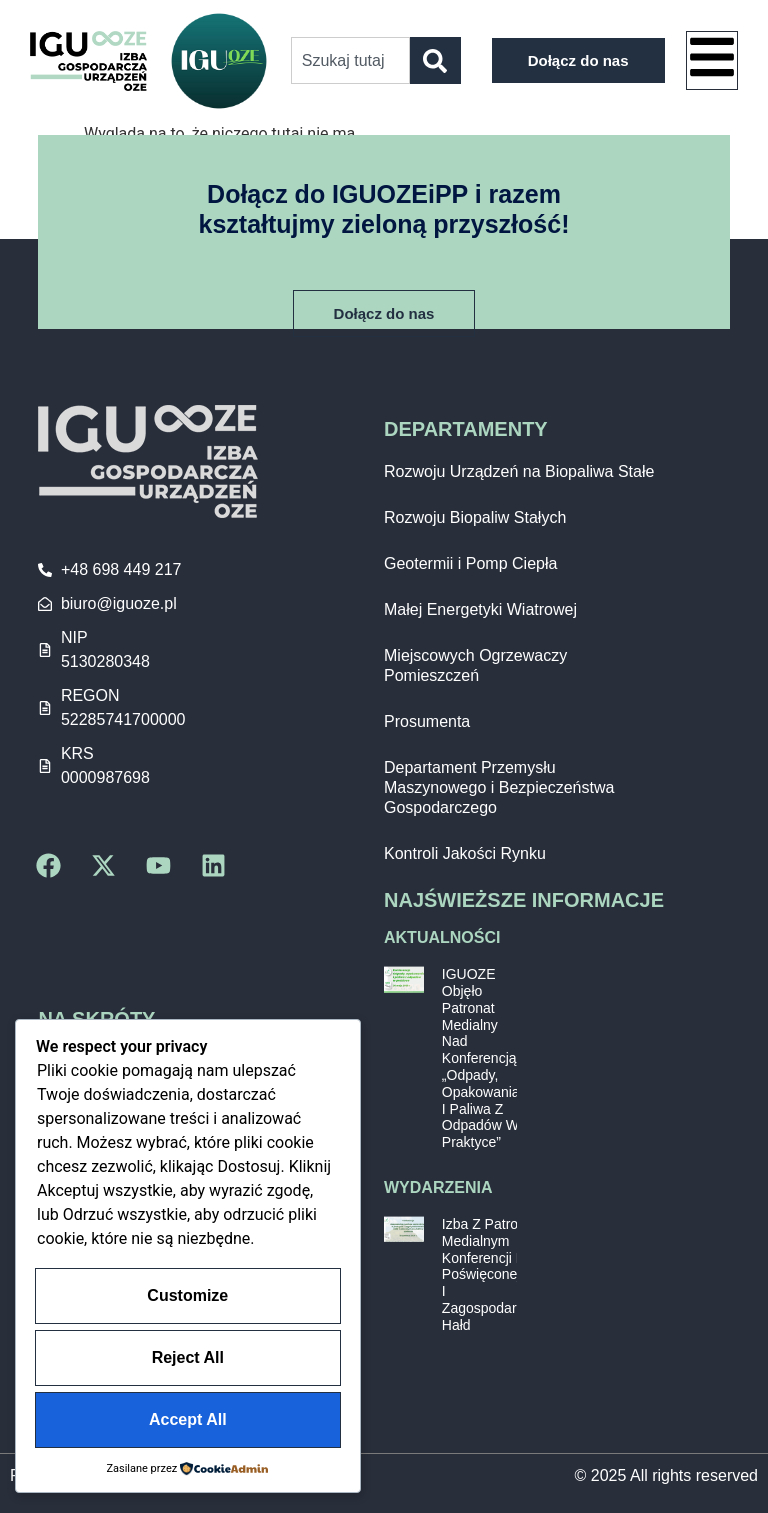  I want to click on Reject All, so click(188, 1360).